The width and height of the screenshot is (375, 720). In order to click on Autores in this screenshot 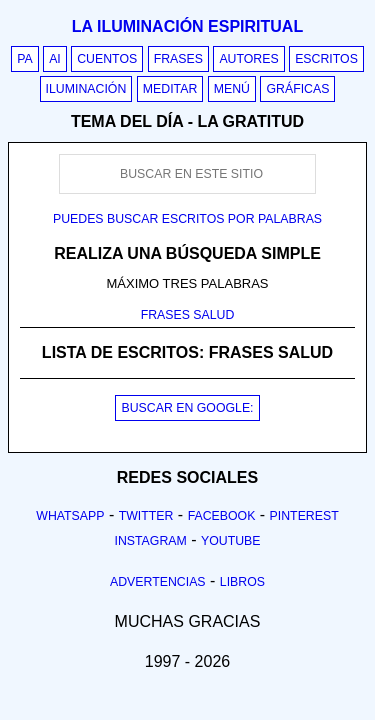, I will do `click(248, 59)`.